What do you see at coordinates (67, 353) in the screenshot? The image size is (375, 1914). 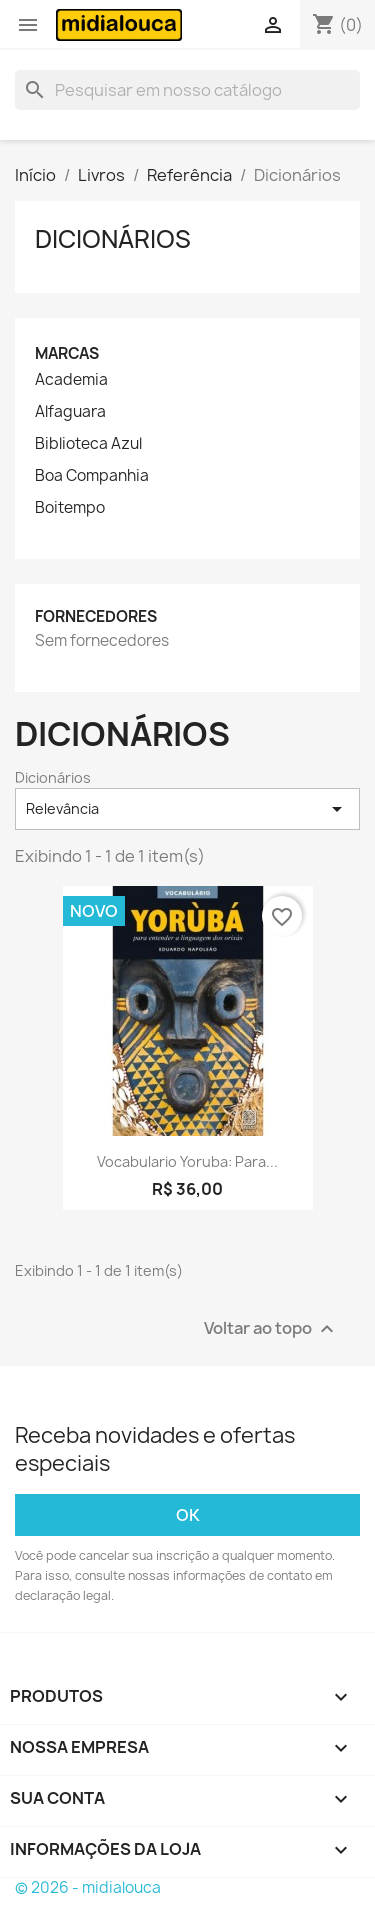 I see `Marcas` at bounding box center [67, 353].